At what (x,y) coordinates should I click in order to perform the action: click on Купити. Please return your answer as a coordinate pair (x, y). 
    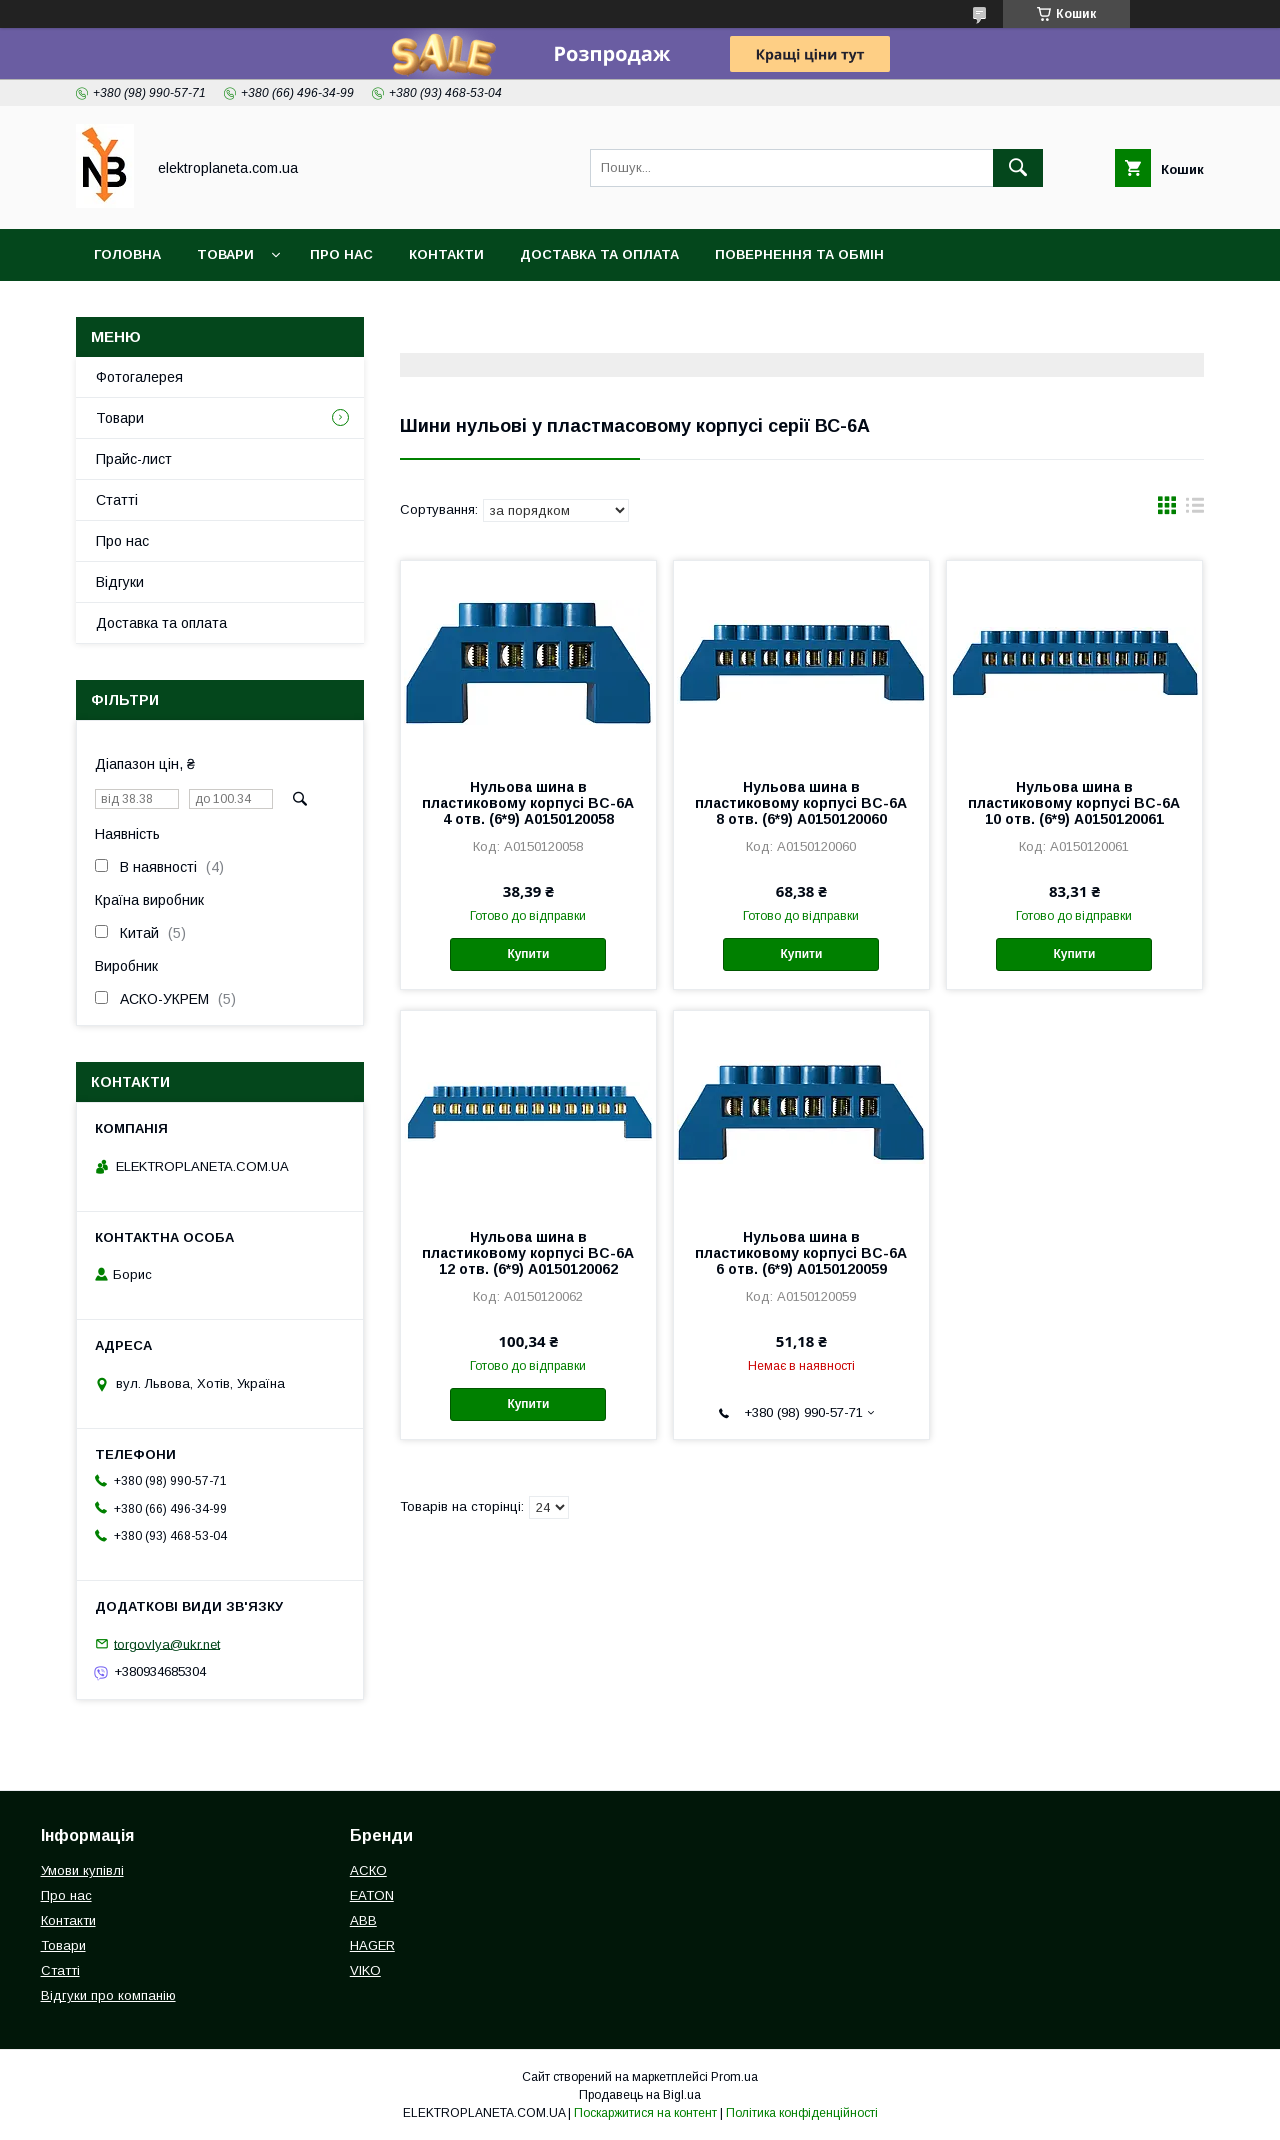
    Looking at the image, I should click on (528, 954).